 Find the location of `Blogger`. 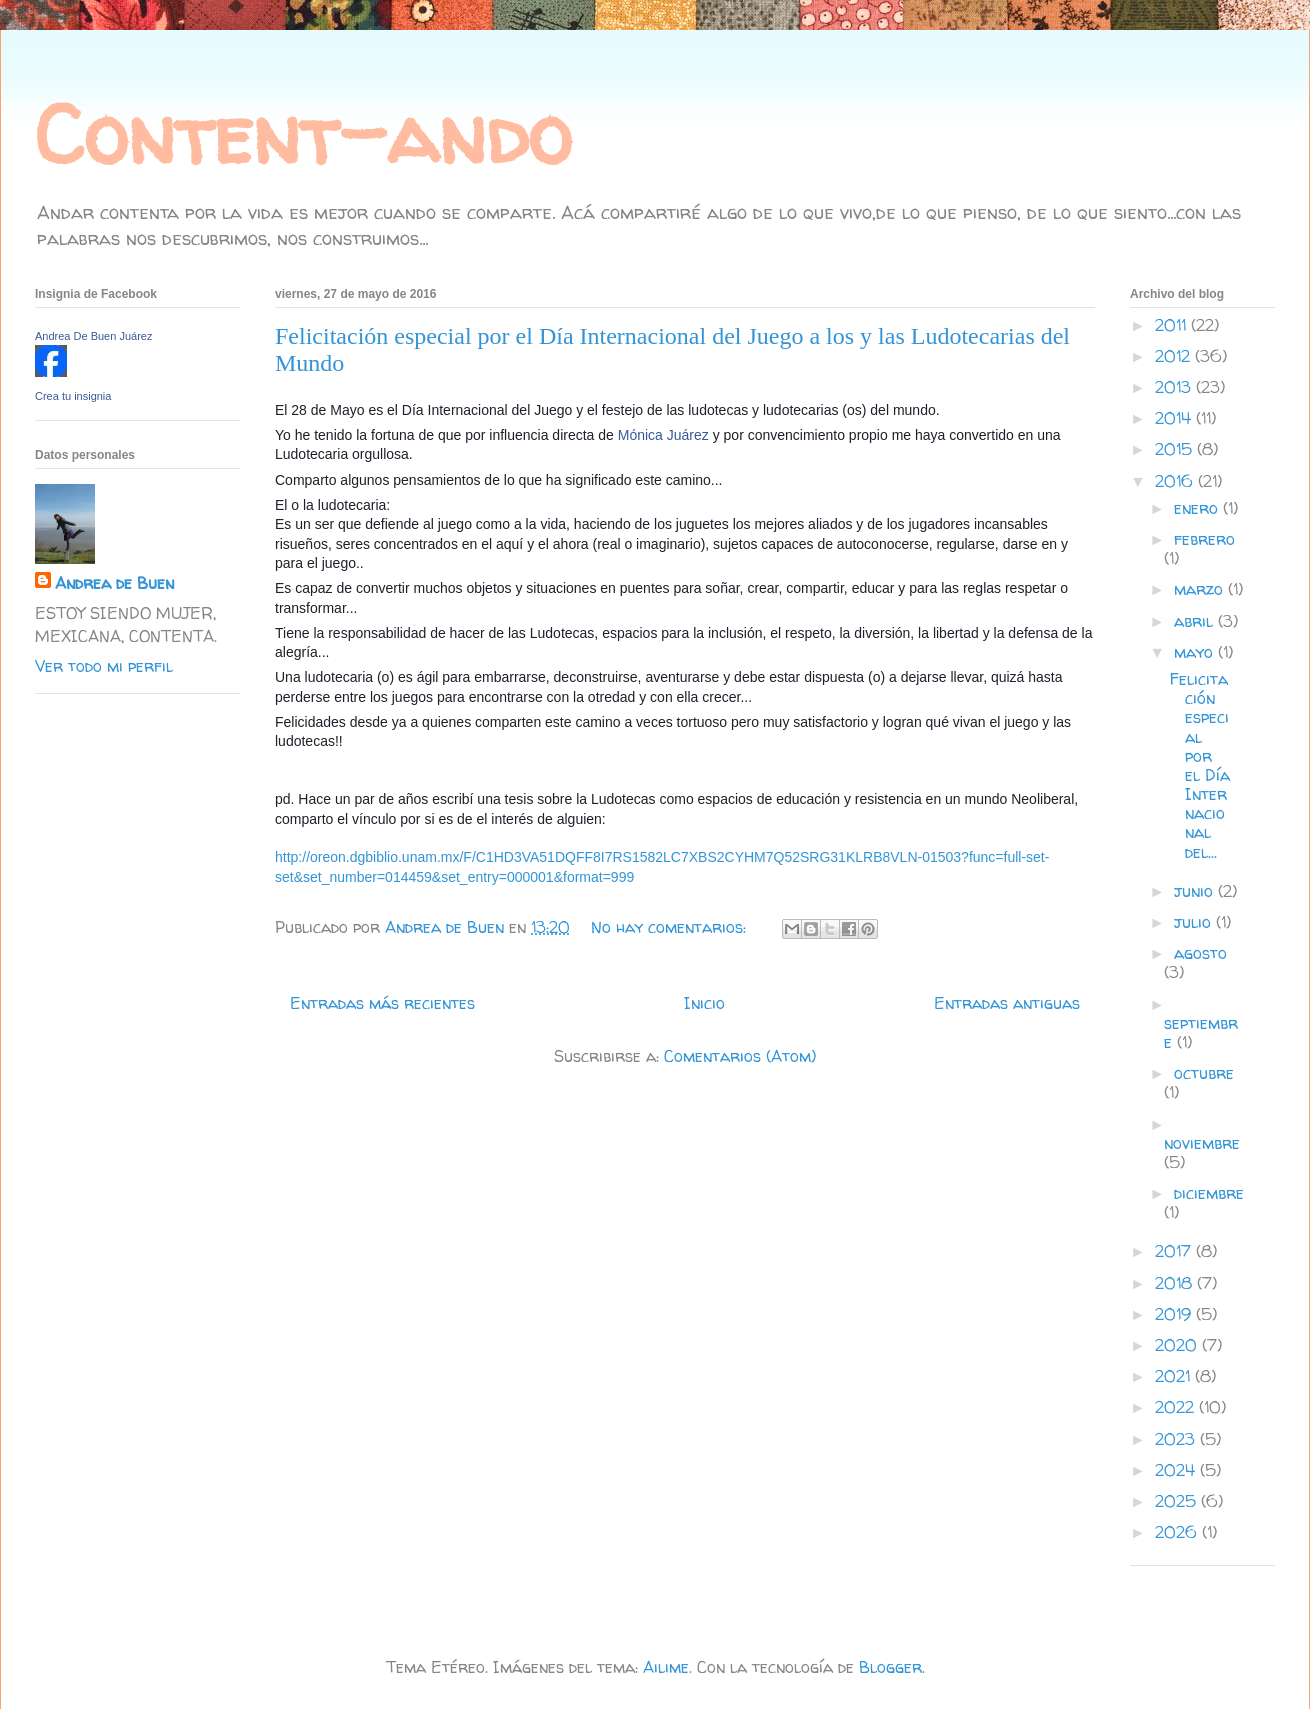

Blogger is located at coordinates (890, 1667).